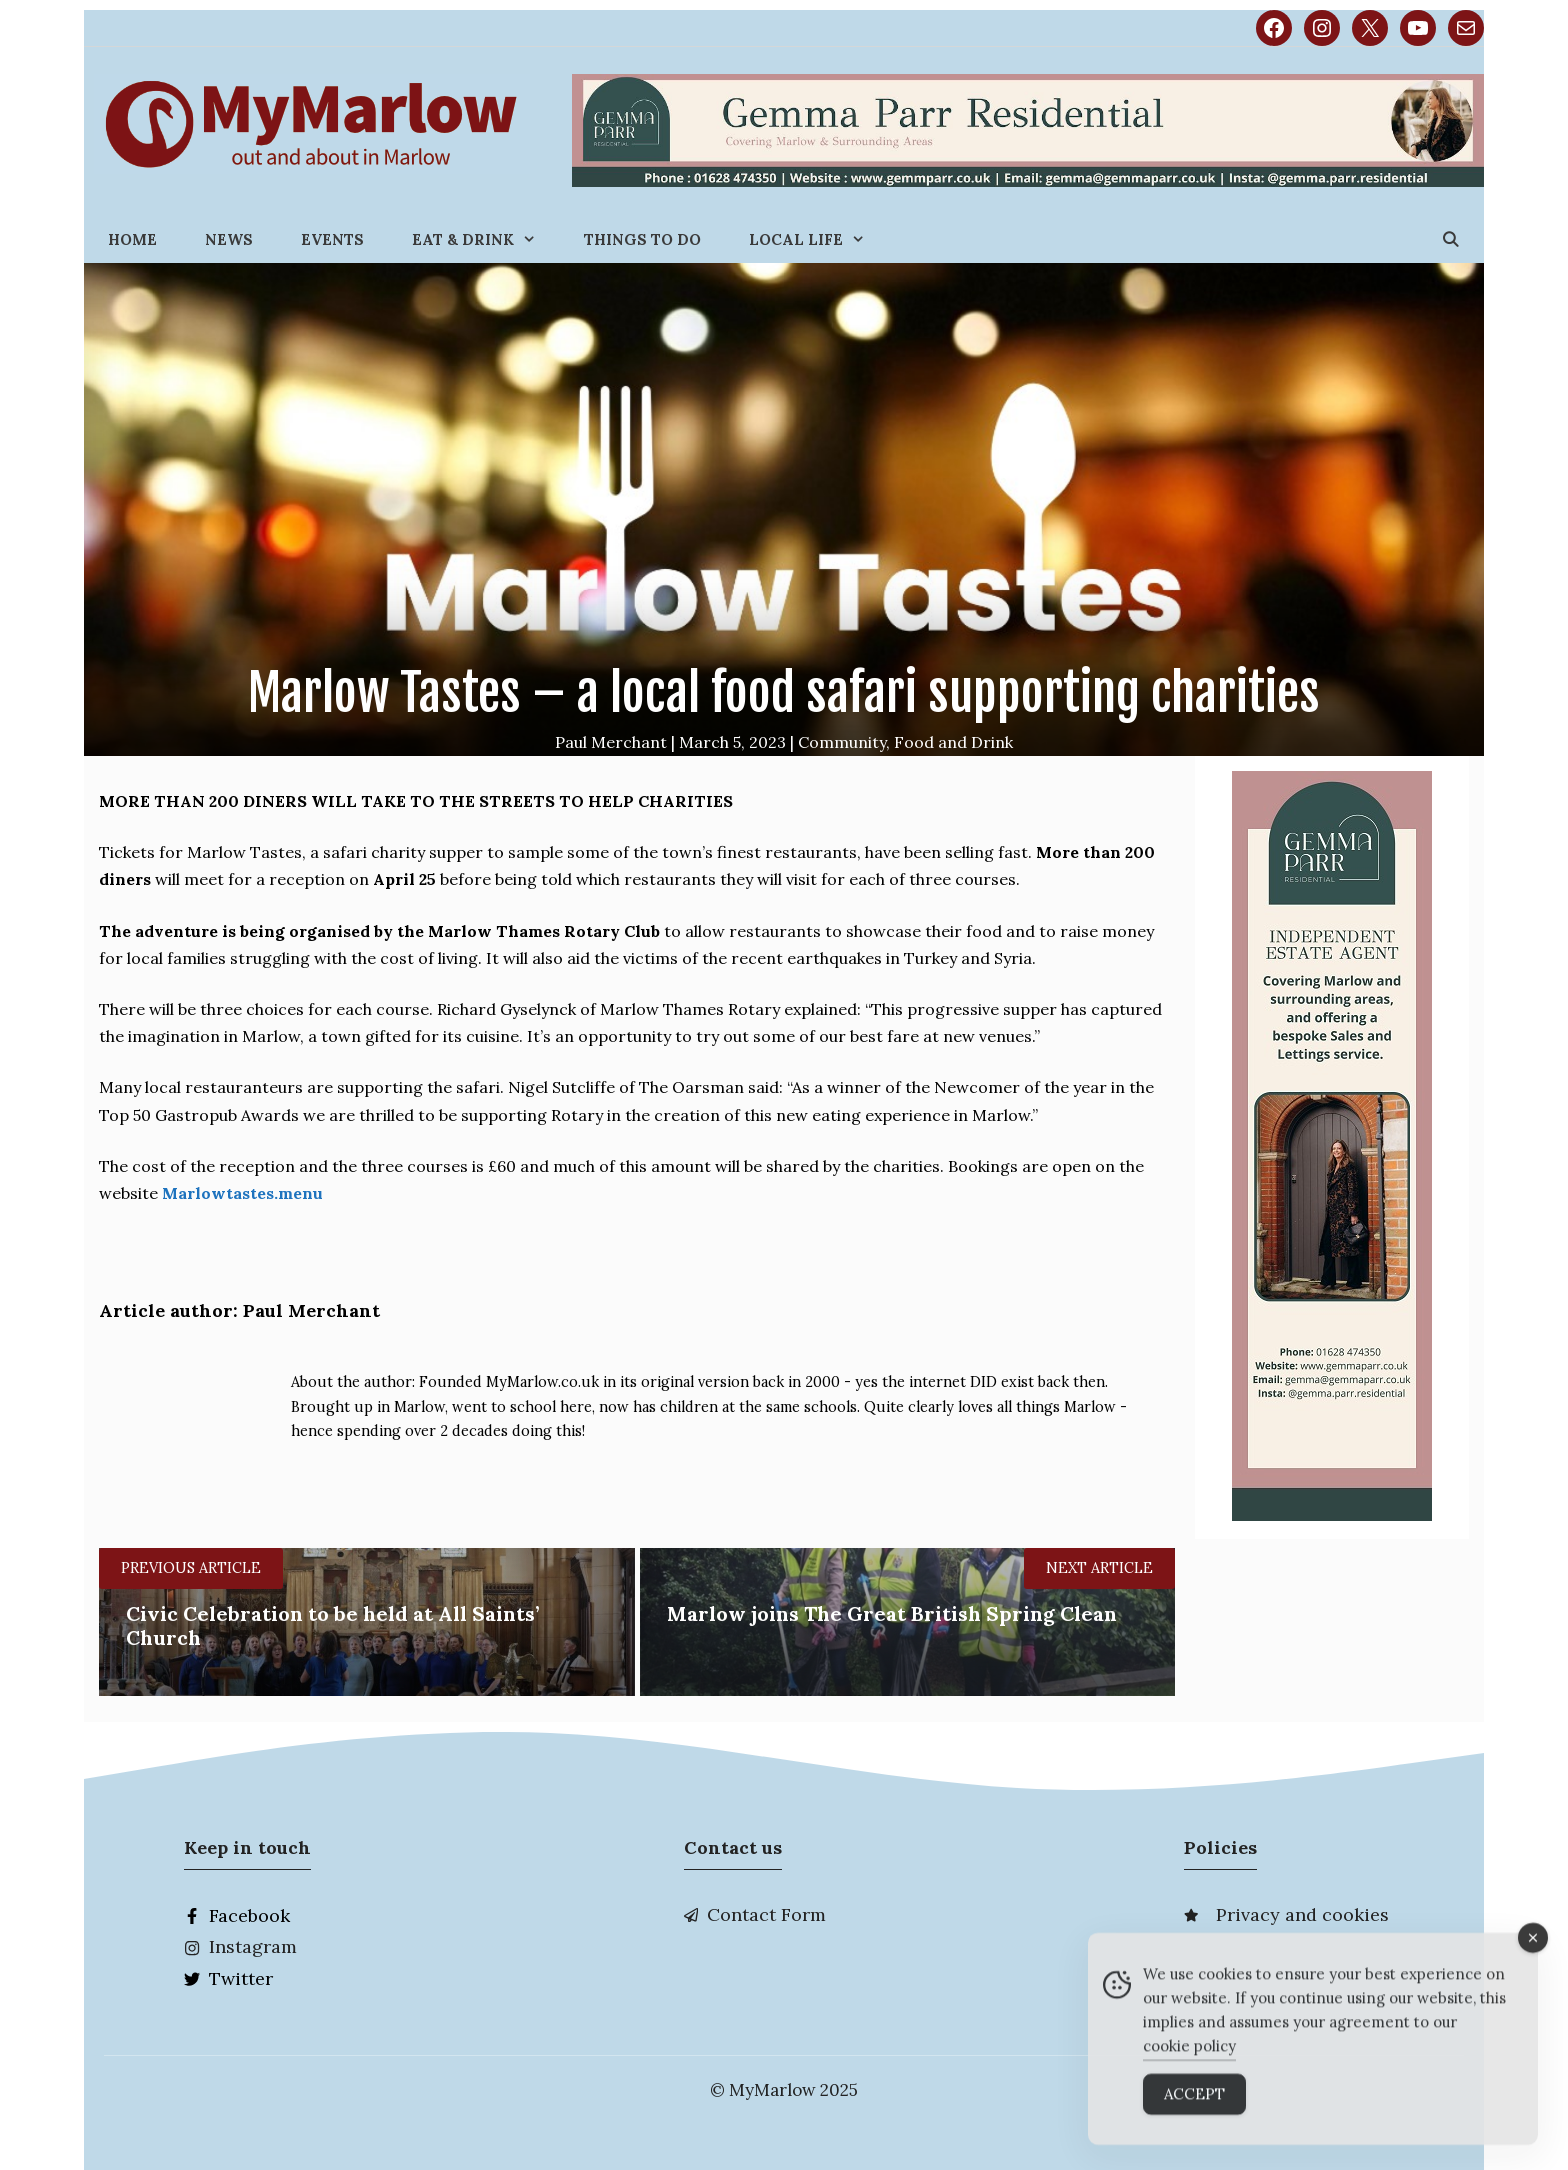  Describe the element at coordinates (1450, 239) in the screenshot. I see `[Open Search Bar]` at that location.